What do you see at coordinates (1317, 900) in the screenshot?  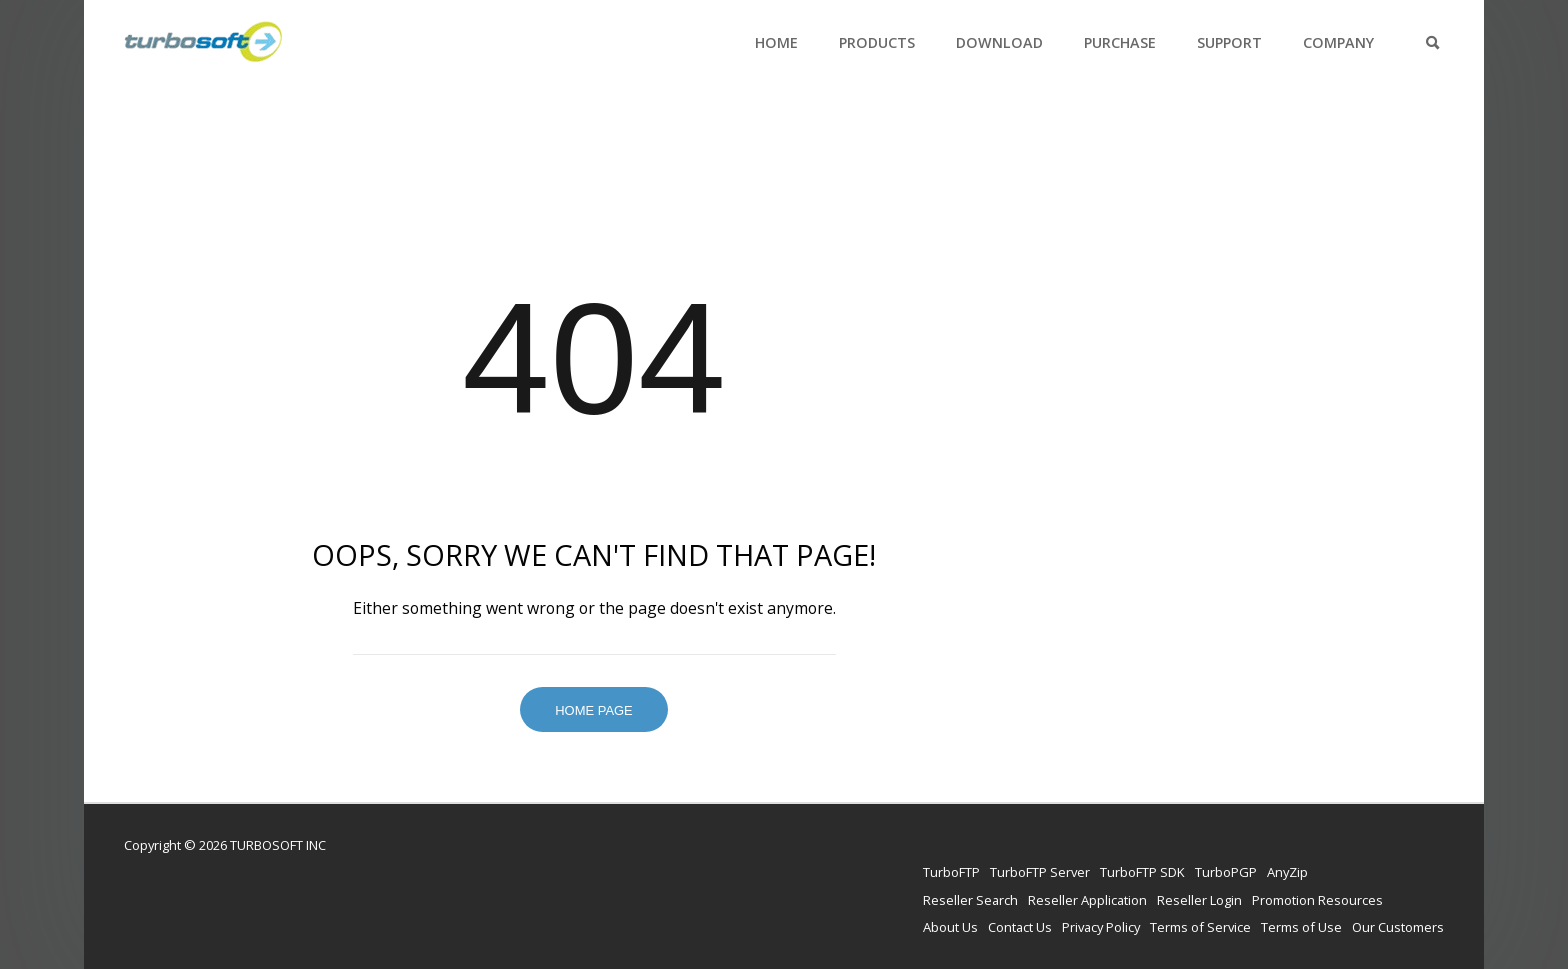 I see `Promotion Resources` at bounding box center [1317, 900].